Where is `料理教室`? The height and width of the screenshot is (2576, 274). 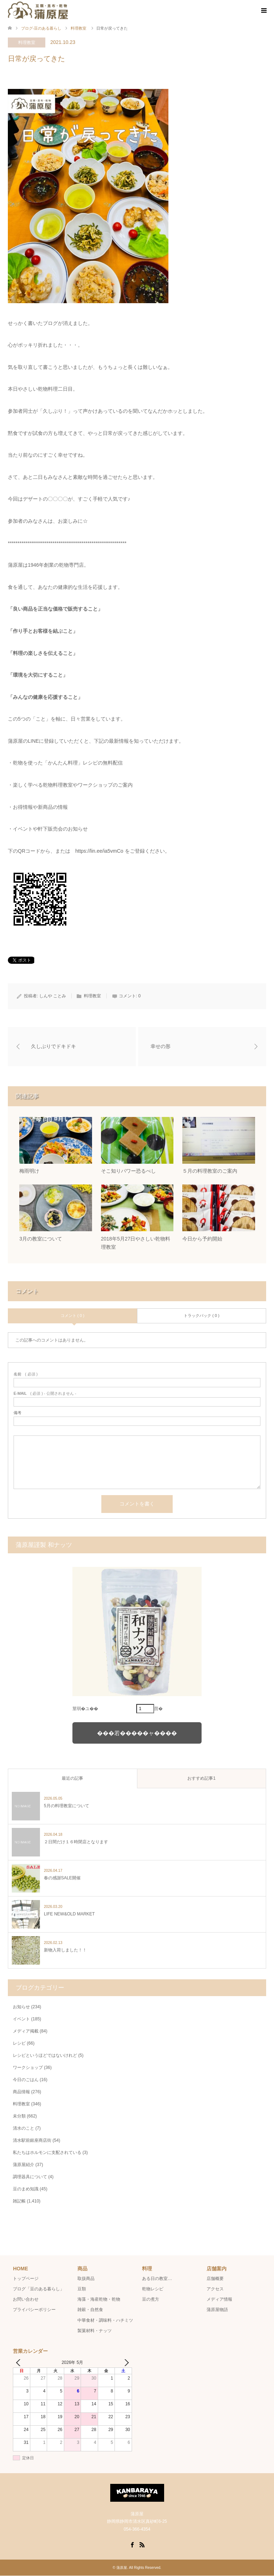 料理教室 is located at coordinates (26, 42).